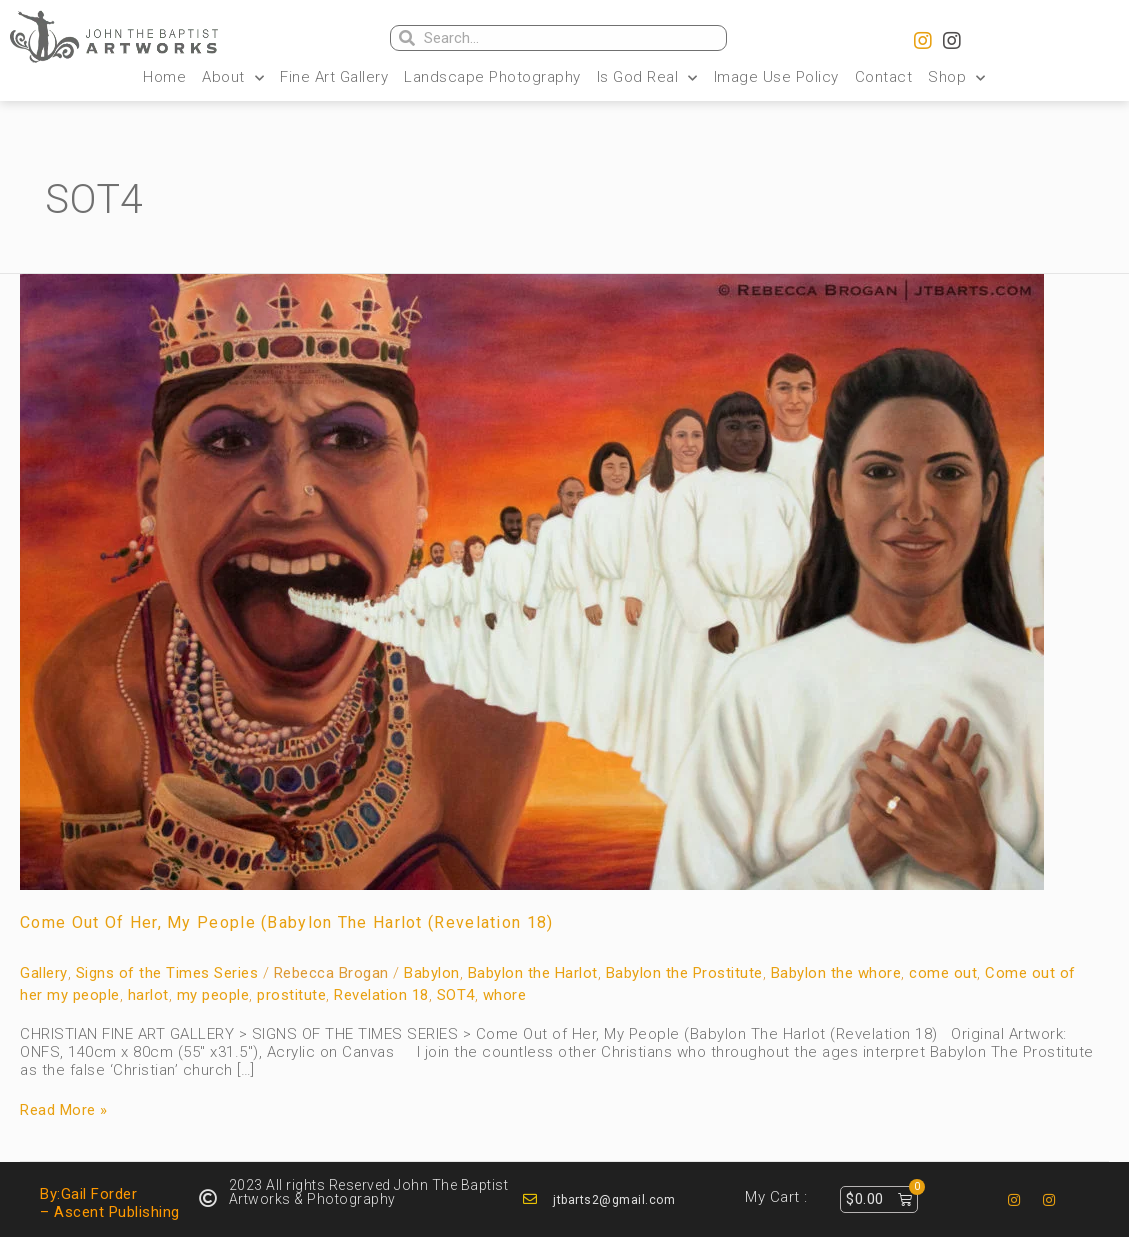 The width and height of the screenshot is (1129, 1237). What do you see at coordinates (334, 77) in the screenshot?
I see `Fine Art Gallery` at bounding box center [334, 77].